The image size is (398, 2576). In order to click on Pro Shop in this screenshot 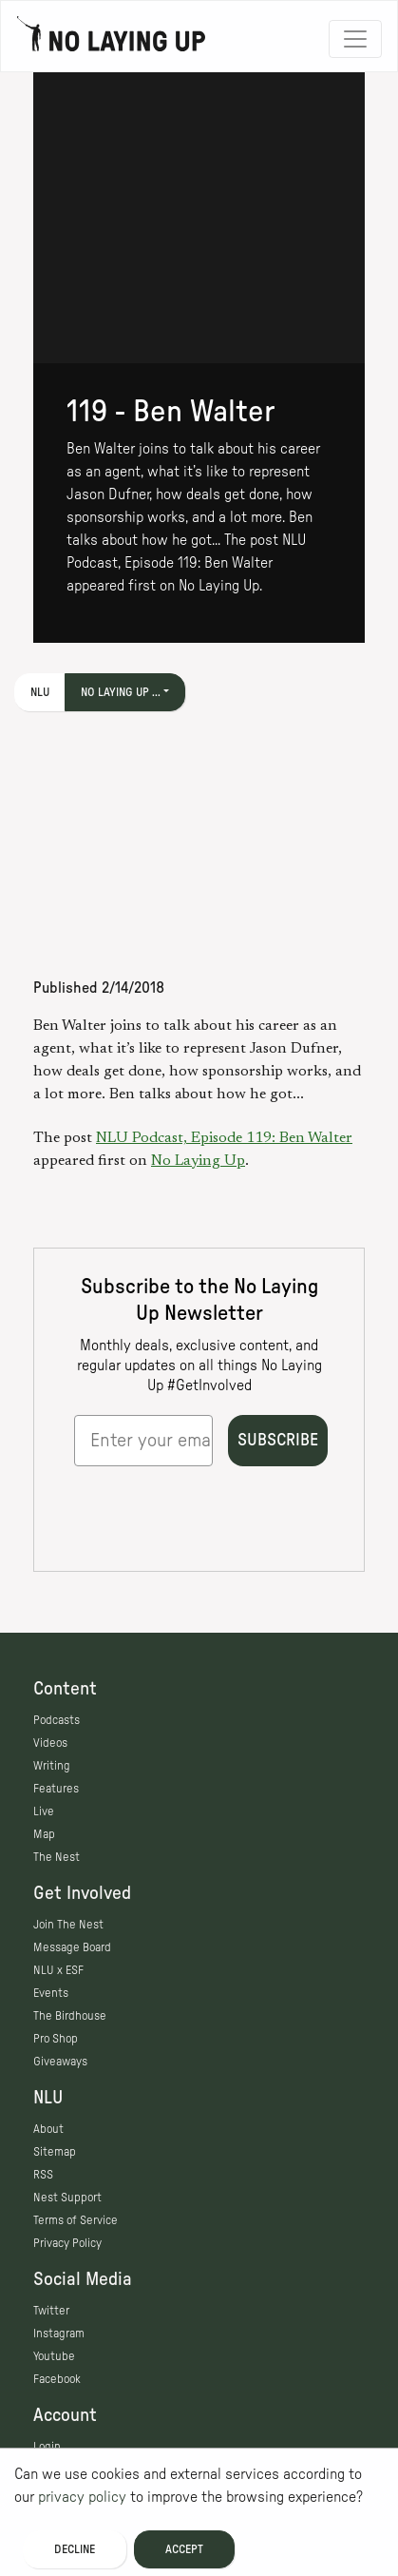, I will do `click(55, 2038)`.